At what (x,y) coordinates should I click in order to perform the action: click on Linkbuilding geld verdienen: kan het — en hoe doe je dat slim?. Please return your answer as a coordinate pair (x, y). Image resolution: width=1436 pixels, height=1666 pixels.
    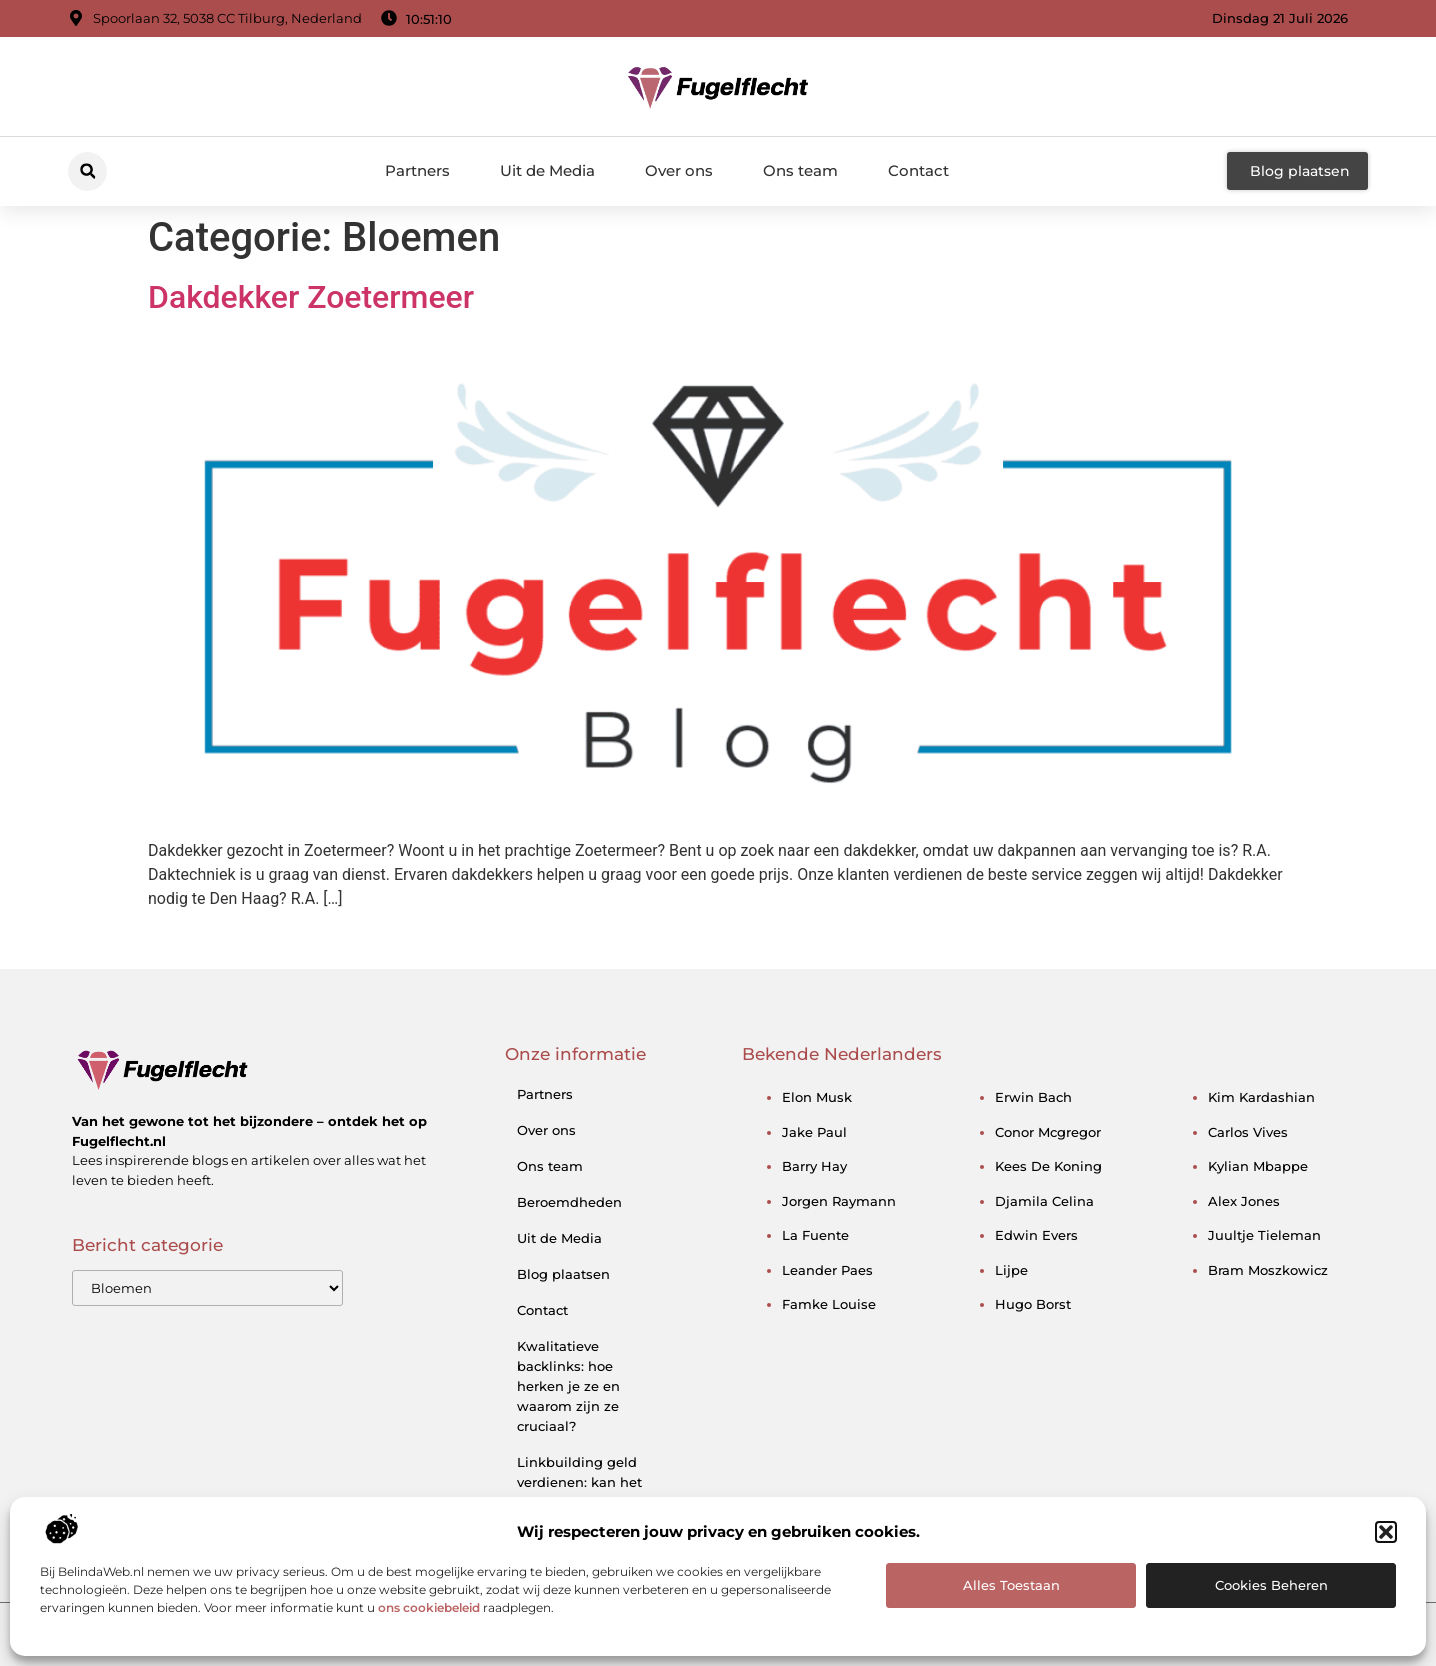
    Looking at the image, I should click on (584, 1492).